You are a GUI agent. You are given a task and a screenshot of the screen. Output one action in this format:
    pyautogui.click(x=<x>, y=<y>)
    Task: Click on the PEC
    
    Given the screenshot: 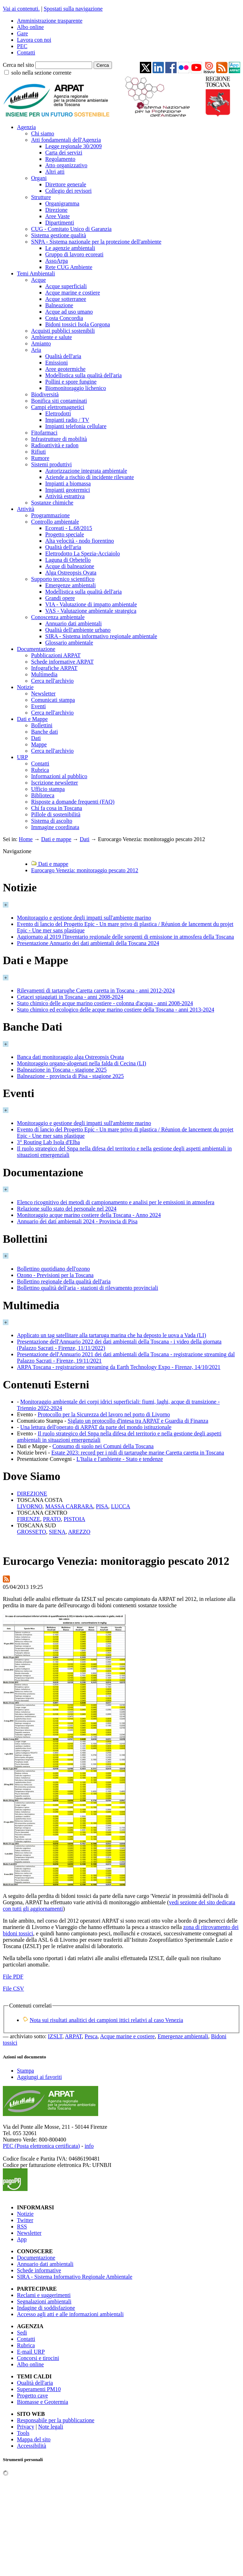 What is the action you would take?
    pyautogui.click(x=22, y=46)
    